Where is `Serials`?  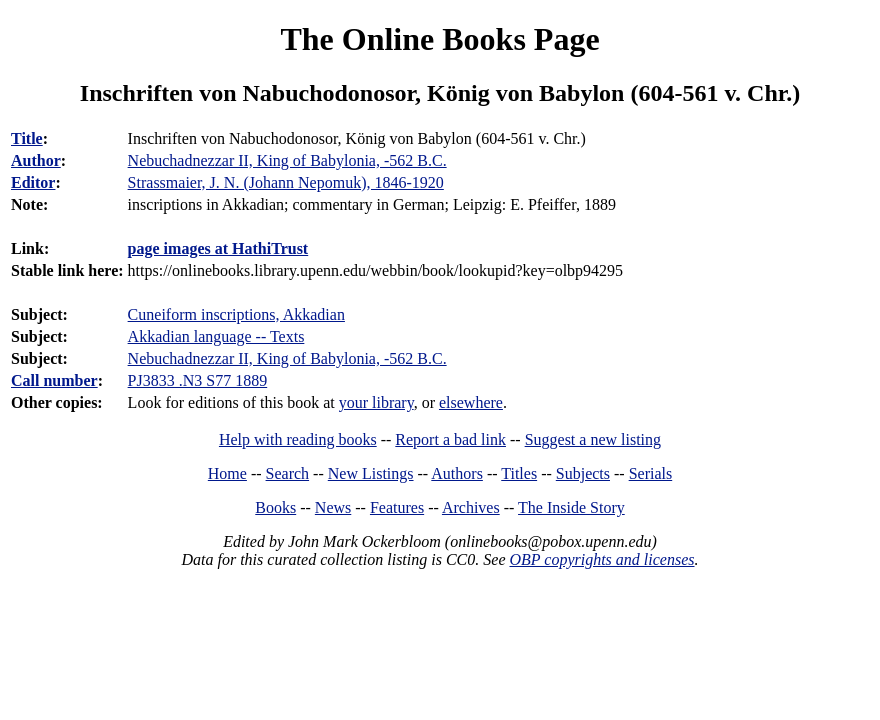 Serials is located at coordinates (651, 473).